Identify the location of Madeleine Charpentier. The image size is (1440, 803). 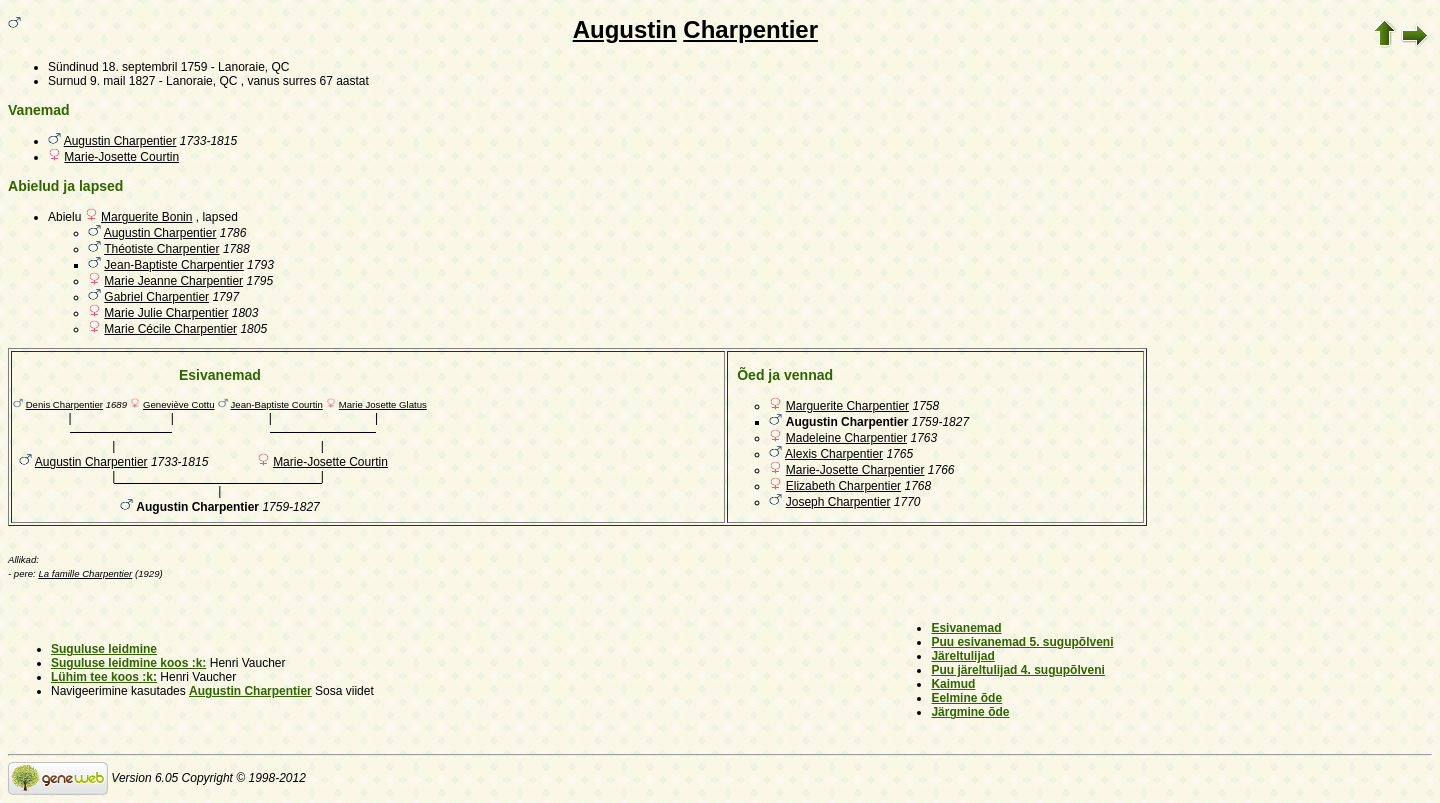
(846, 438).